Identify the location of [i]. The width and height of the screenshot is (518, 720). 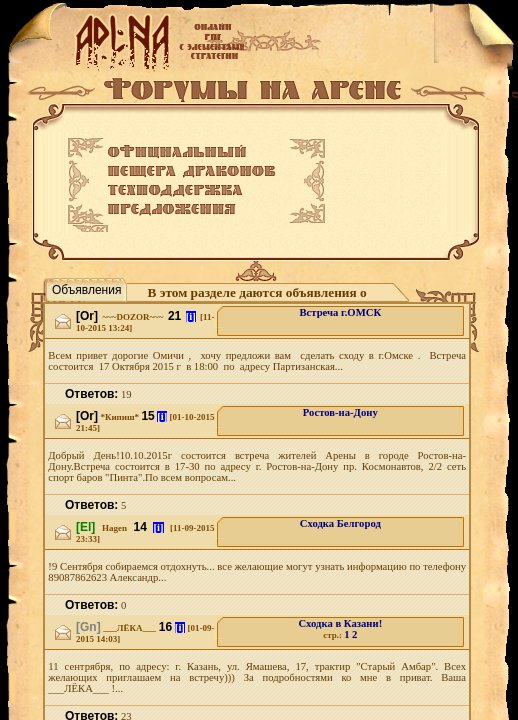
(191, 316).